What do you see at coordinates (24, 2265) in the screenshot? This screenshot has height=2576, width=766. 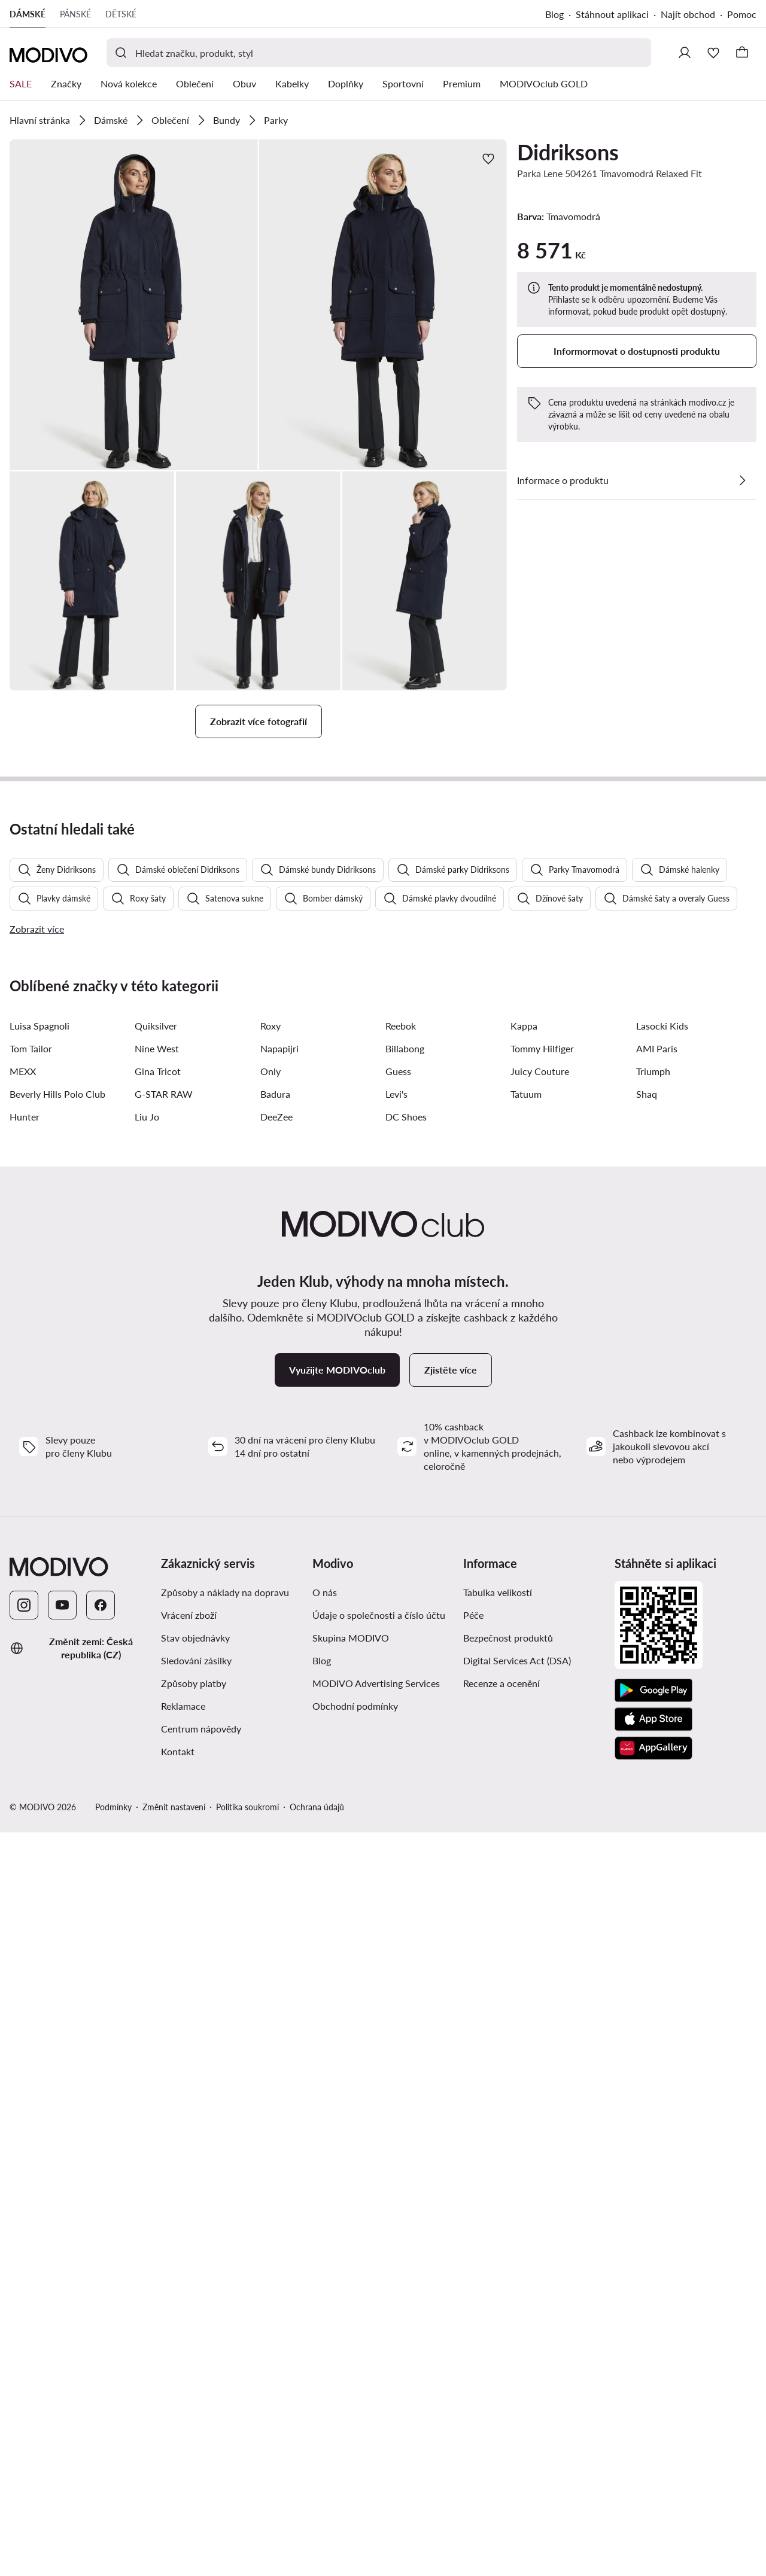 I see `[Instagram]` at bounding box center [24, 2265].